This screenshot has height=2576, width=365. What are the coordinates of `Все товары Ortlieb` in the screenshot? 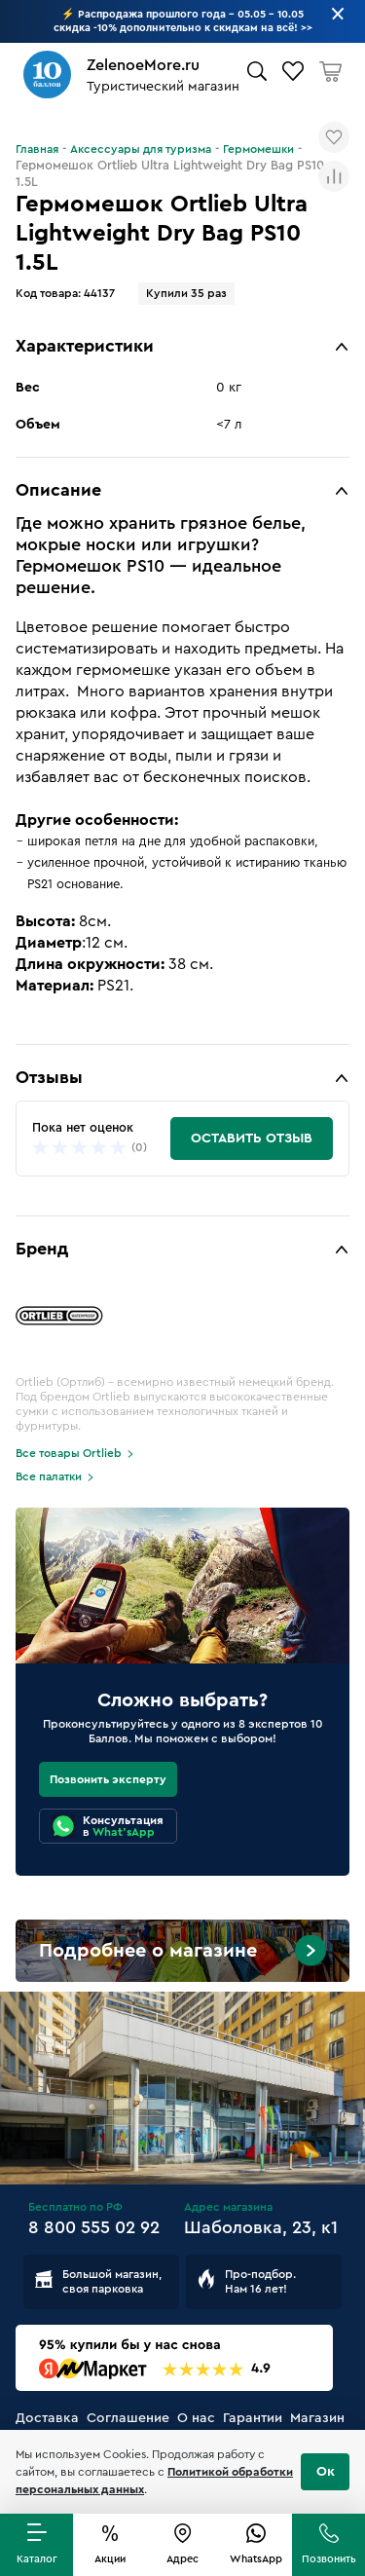 It's located at (69, 1453).